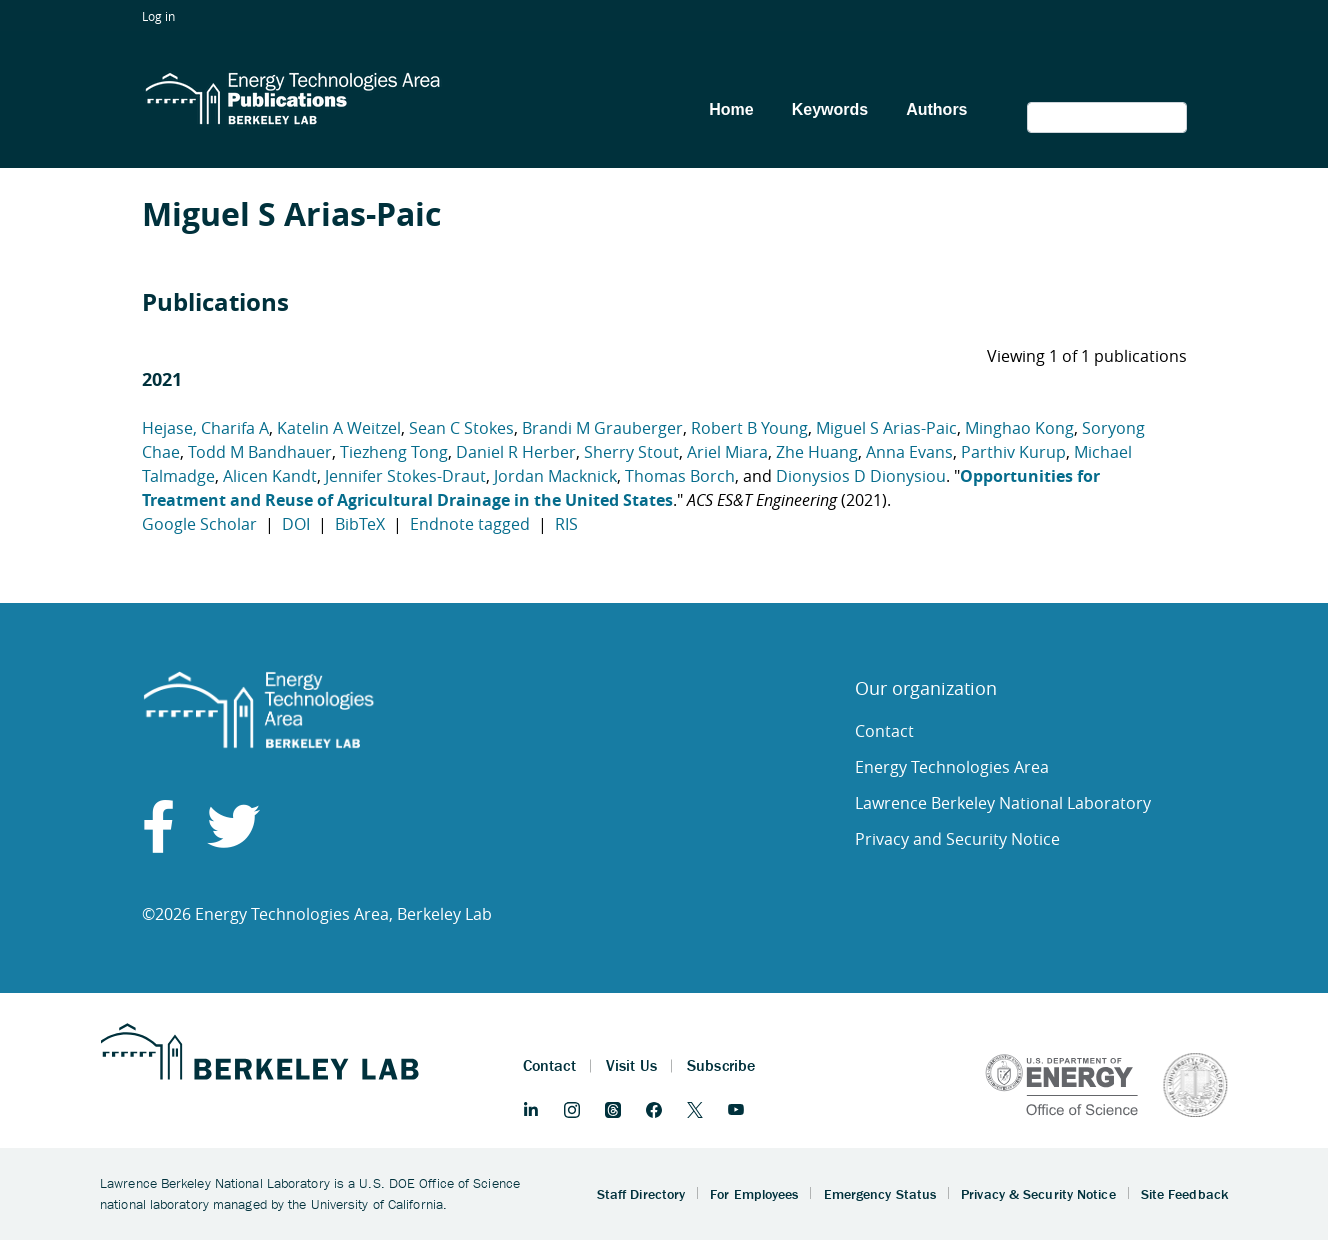 This screenshot has width=1328, height=1241. What do you see at coordinates (158, 16) in the screenshot?
I see `Log in` at bounding box center [158, 16].